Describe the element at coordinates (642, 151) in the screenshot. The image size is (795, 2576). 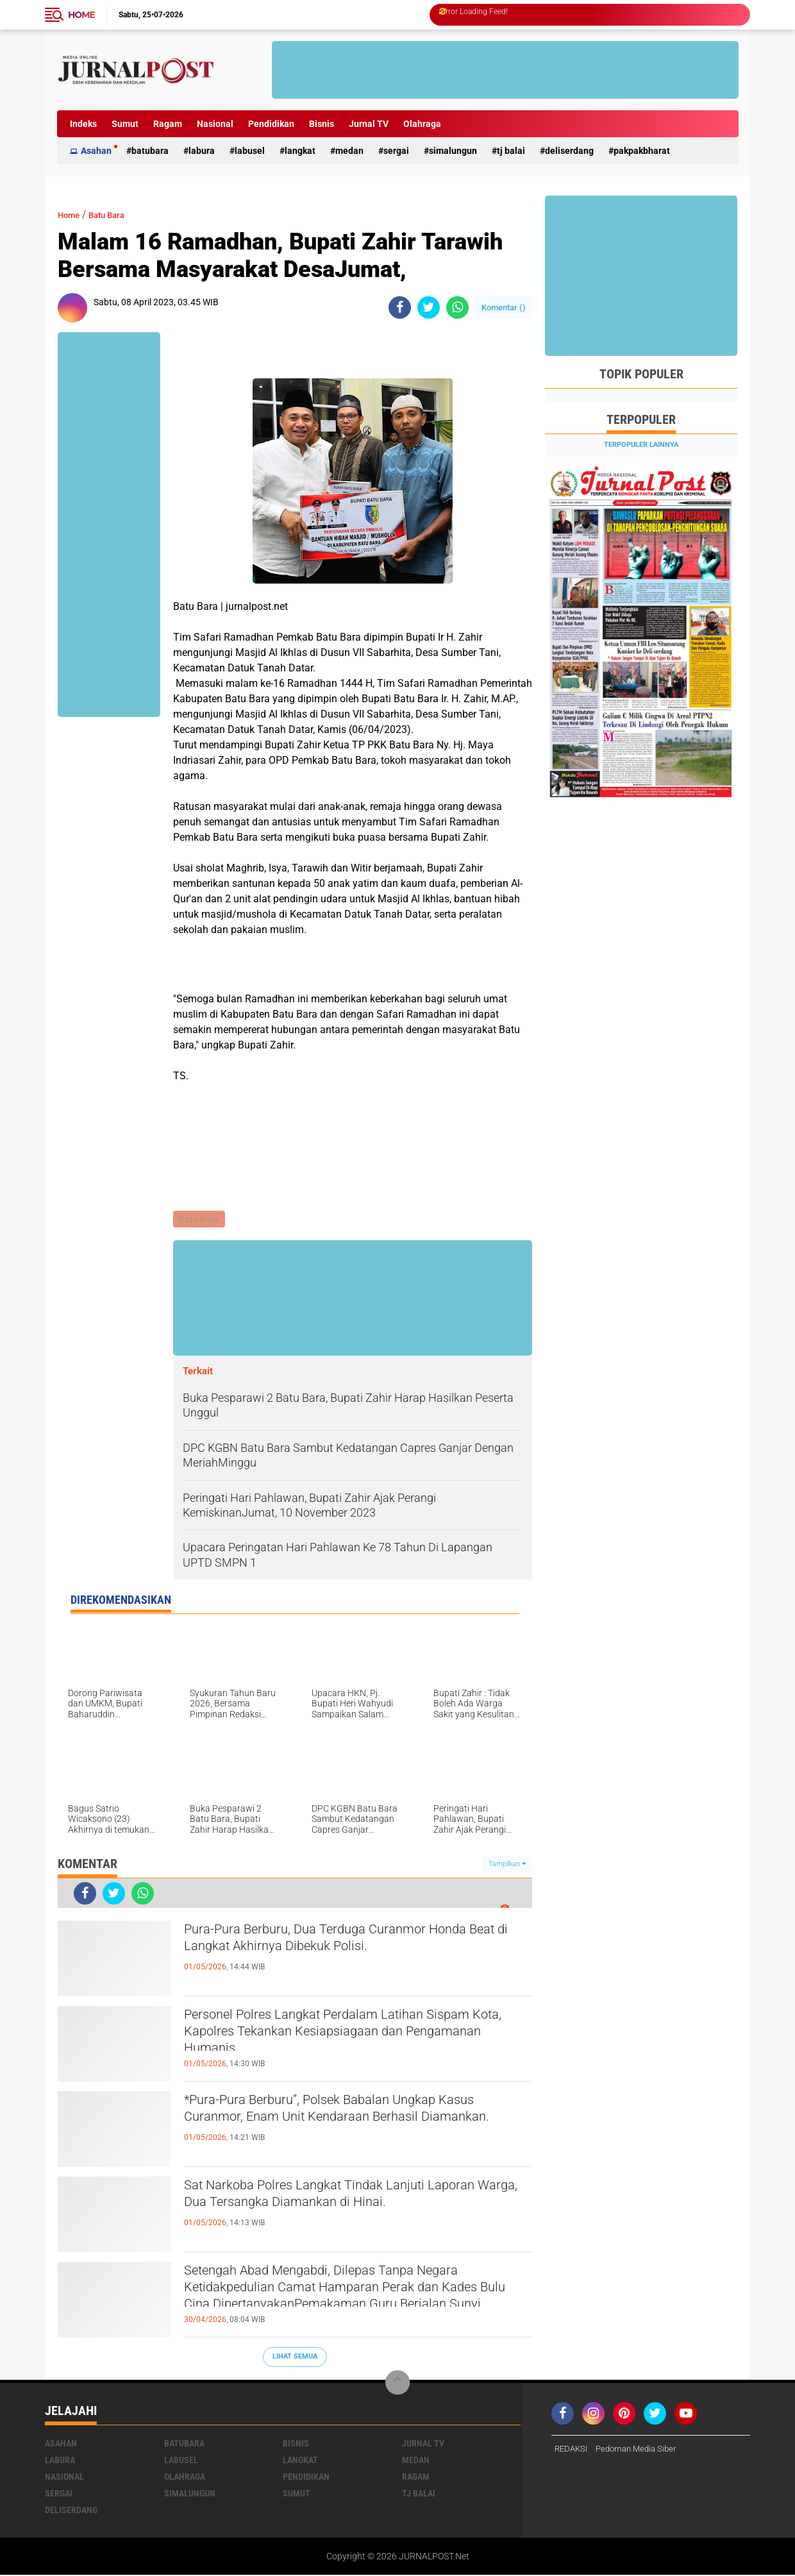
I see `pakpakbharat` at that location.